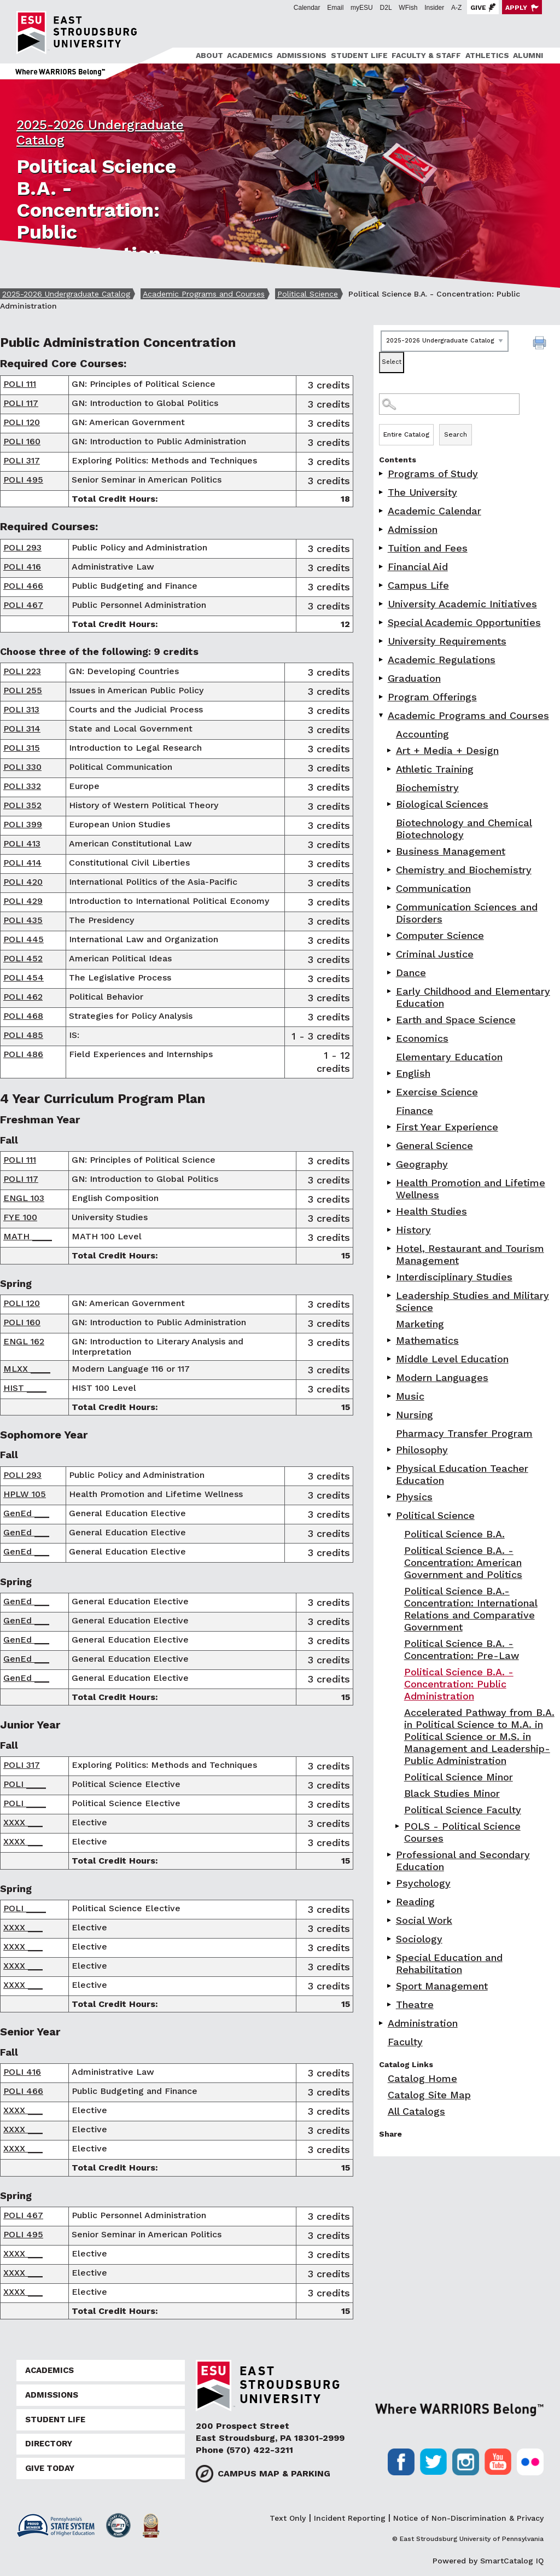  I want to click on [Show More of History], so click(390, 1229).